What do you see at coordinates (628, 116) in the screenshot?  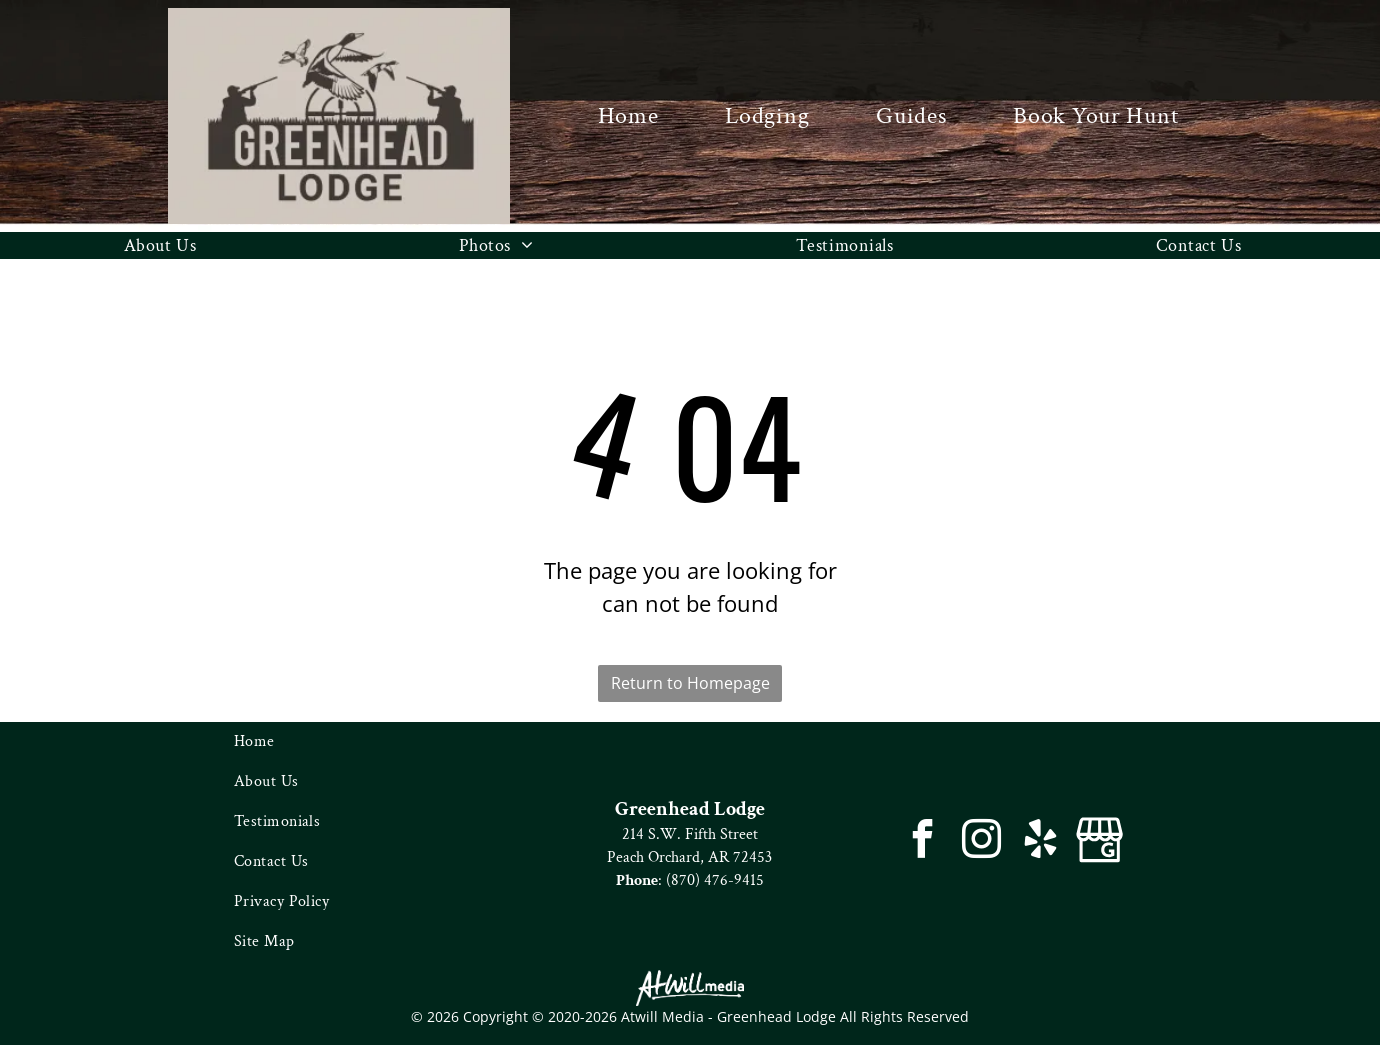 I see `[menuitem]` at bounding box center [628, 116].